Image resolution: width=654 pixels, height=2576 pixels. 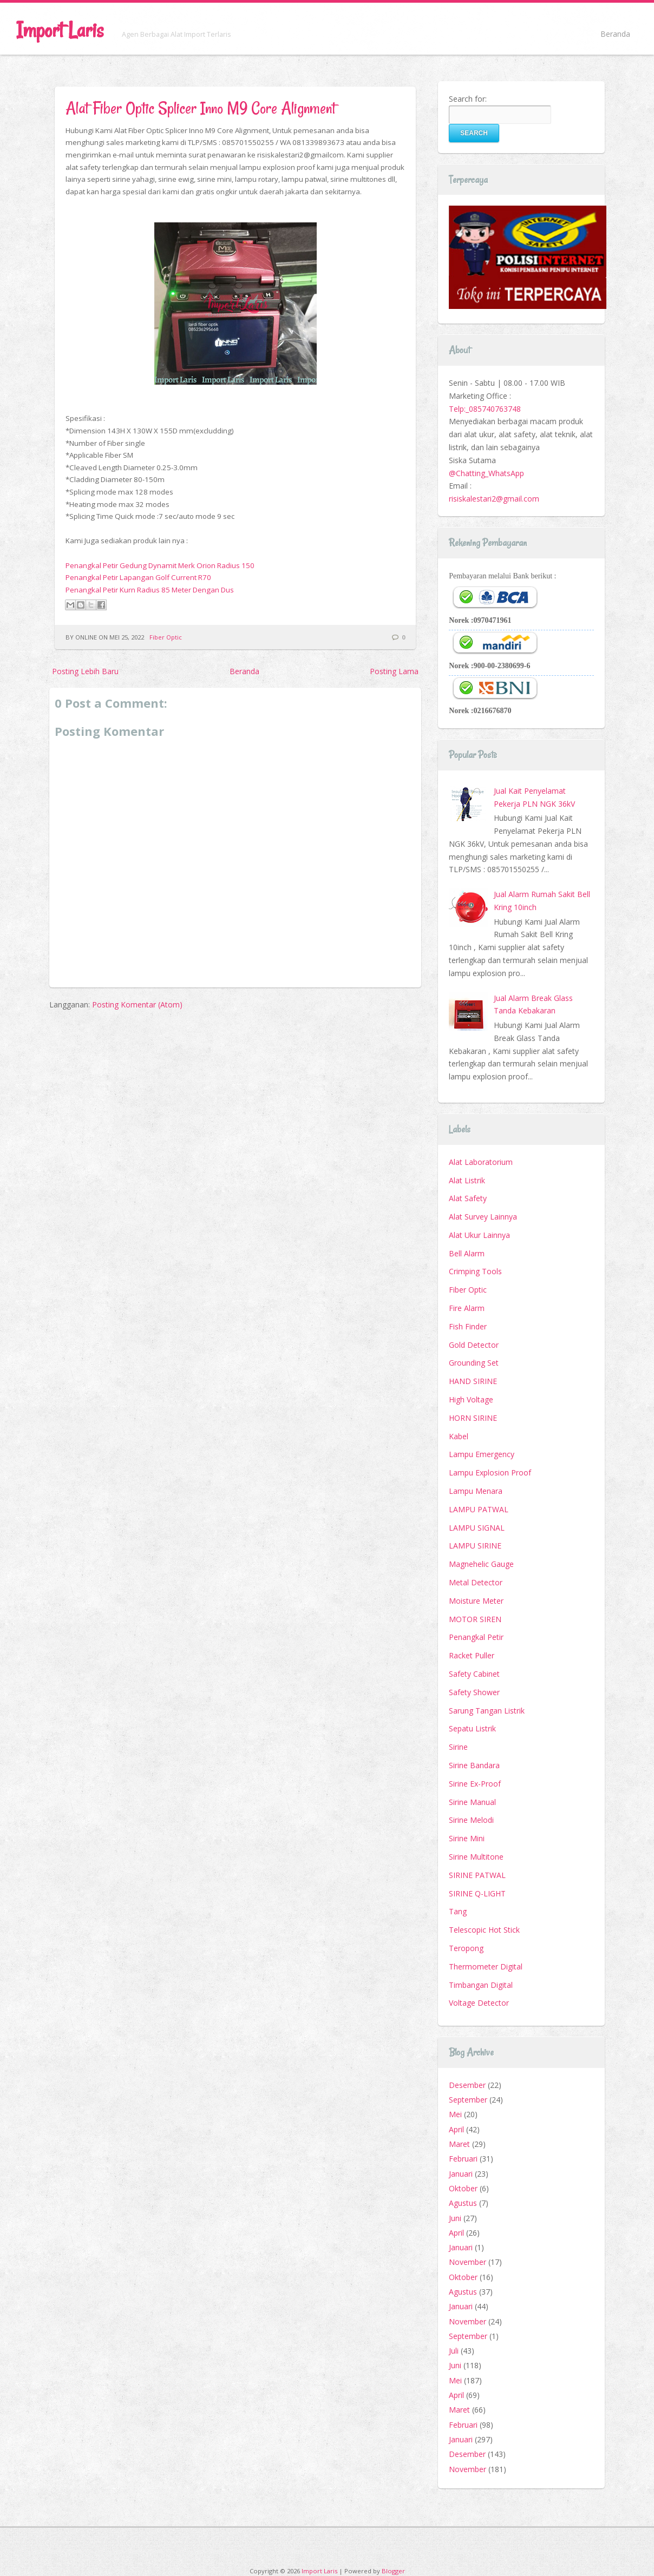 I want to click on Oktober, so click(x=463, y=2188).